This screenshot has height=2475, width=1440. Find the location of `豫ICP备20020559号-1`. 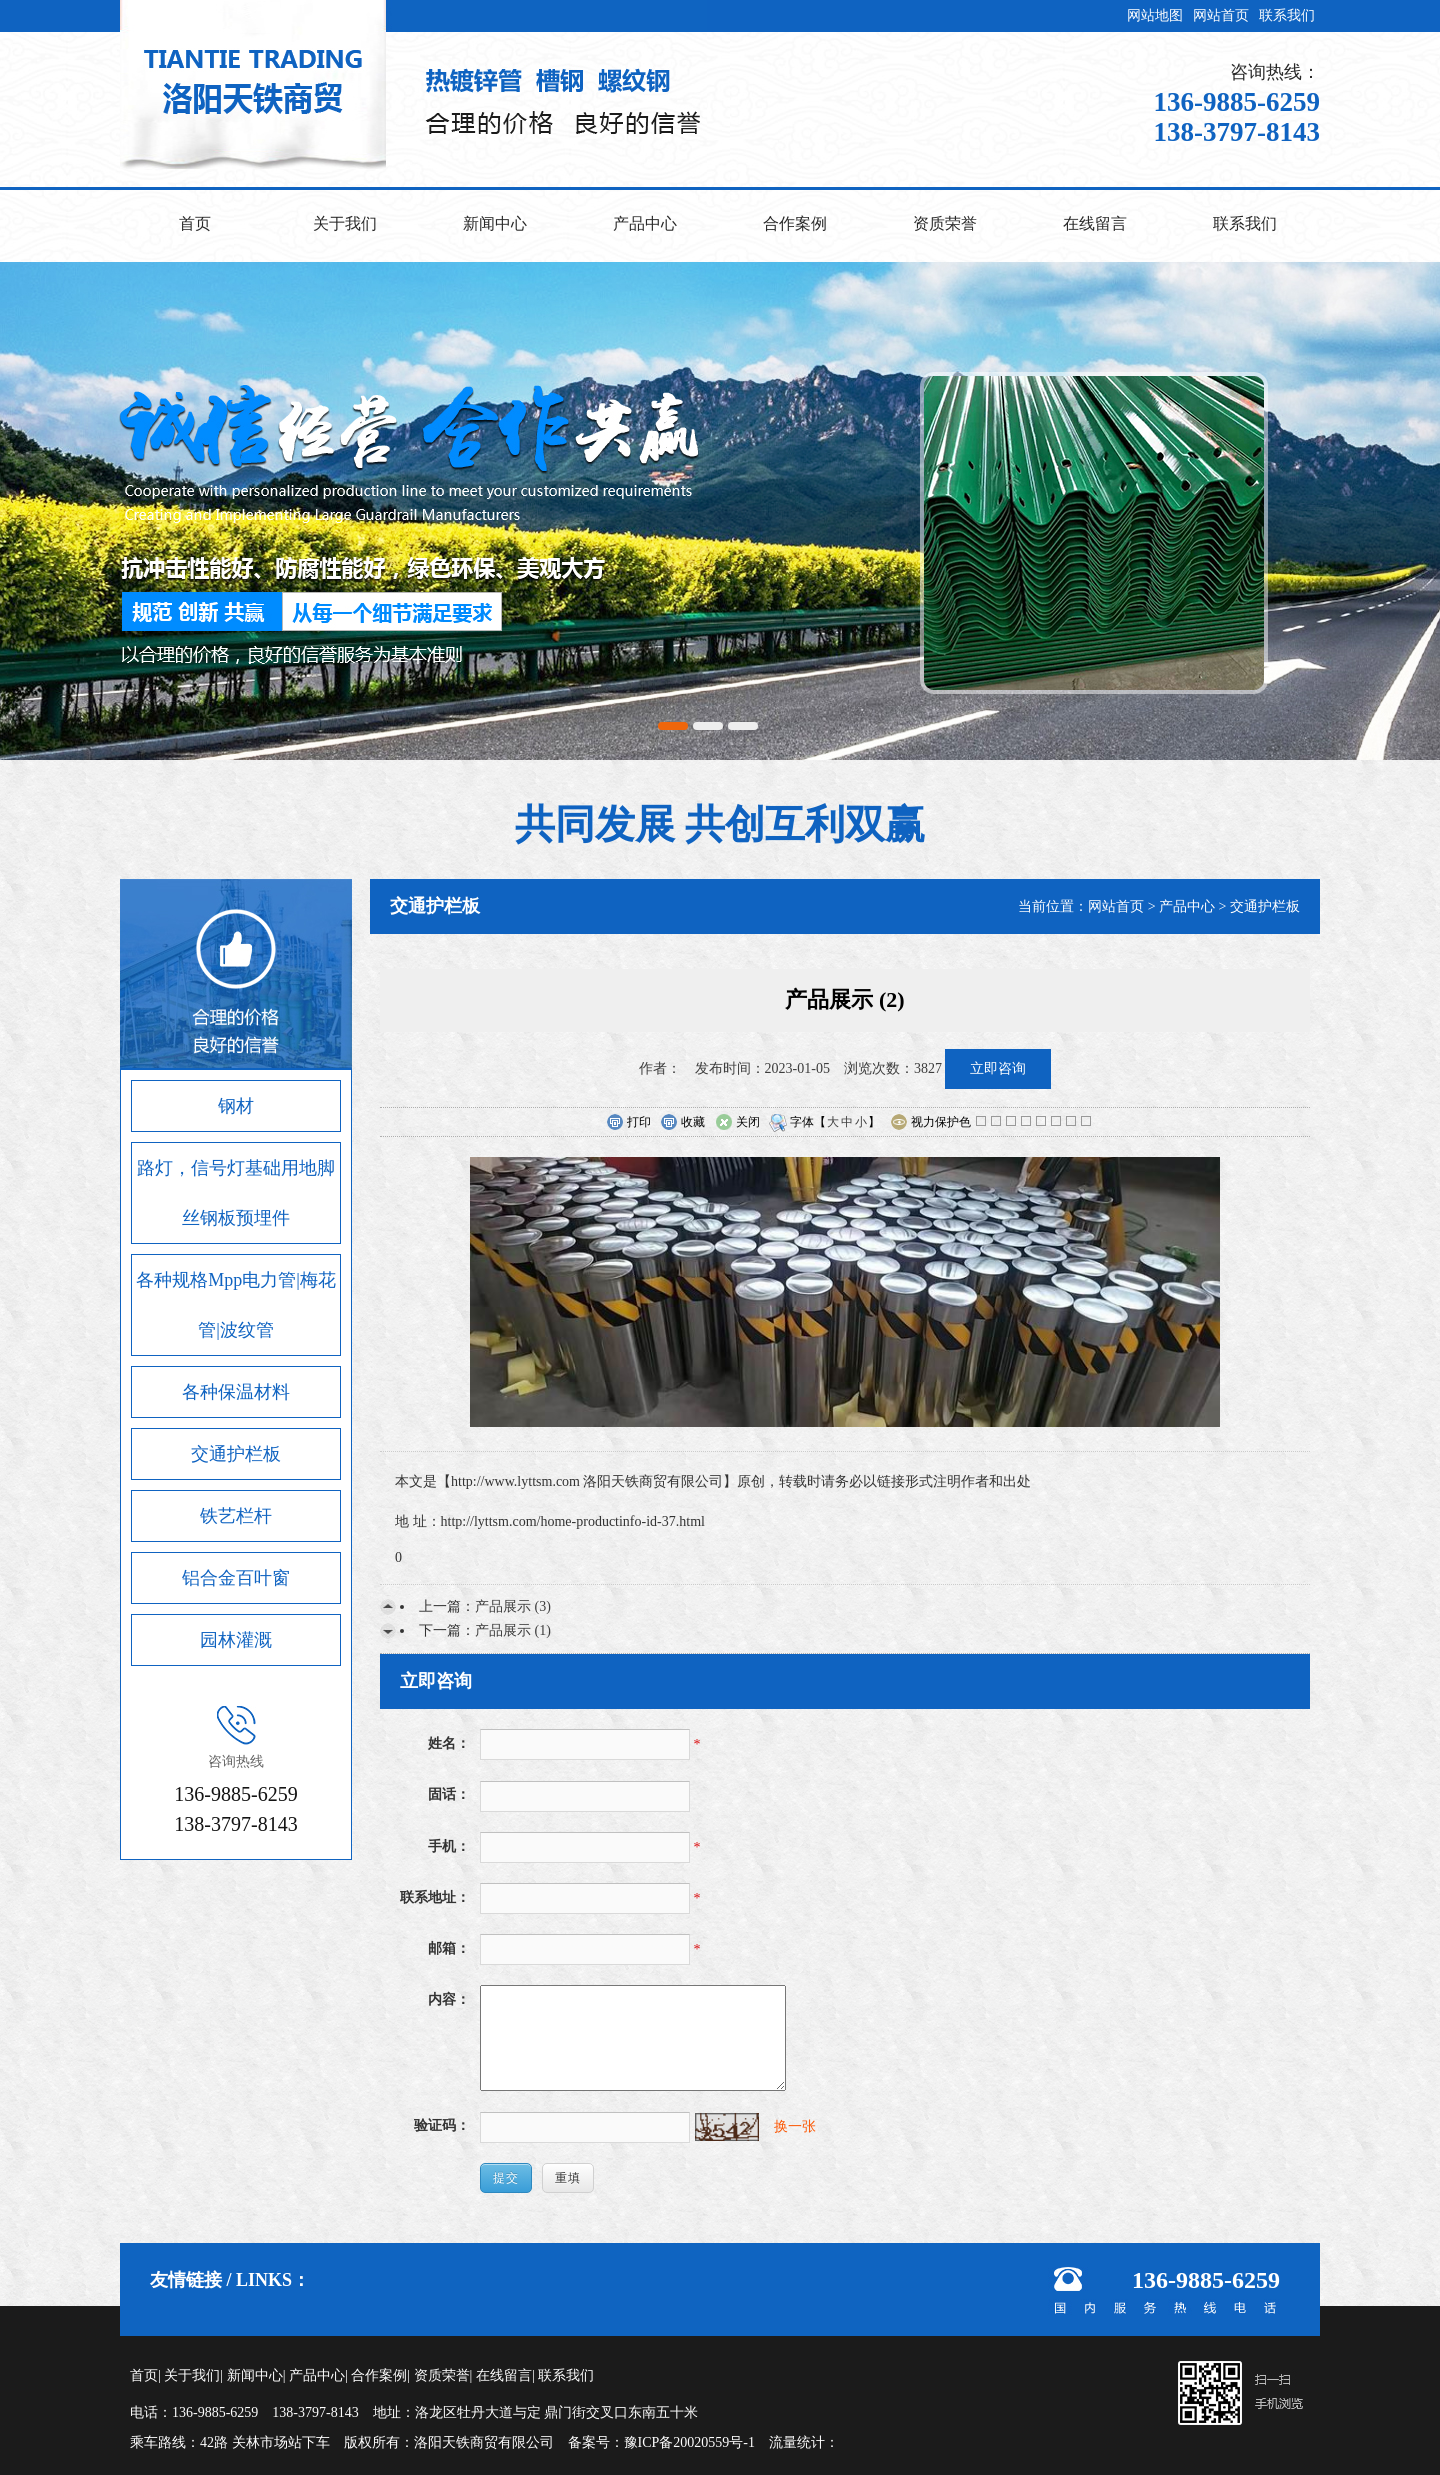

豫ICP备20020559号-1 is located at coordinates (689, 2442).